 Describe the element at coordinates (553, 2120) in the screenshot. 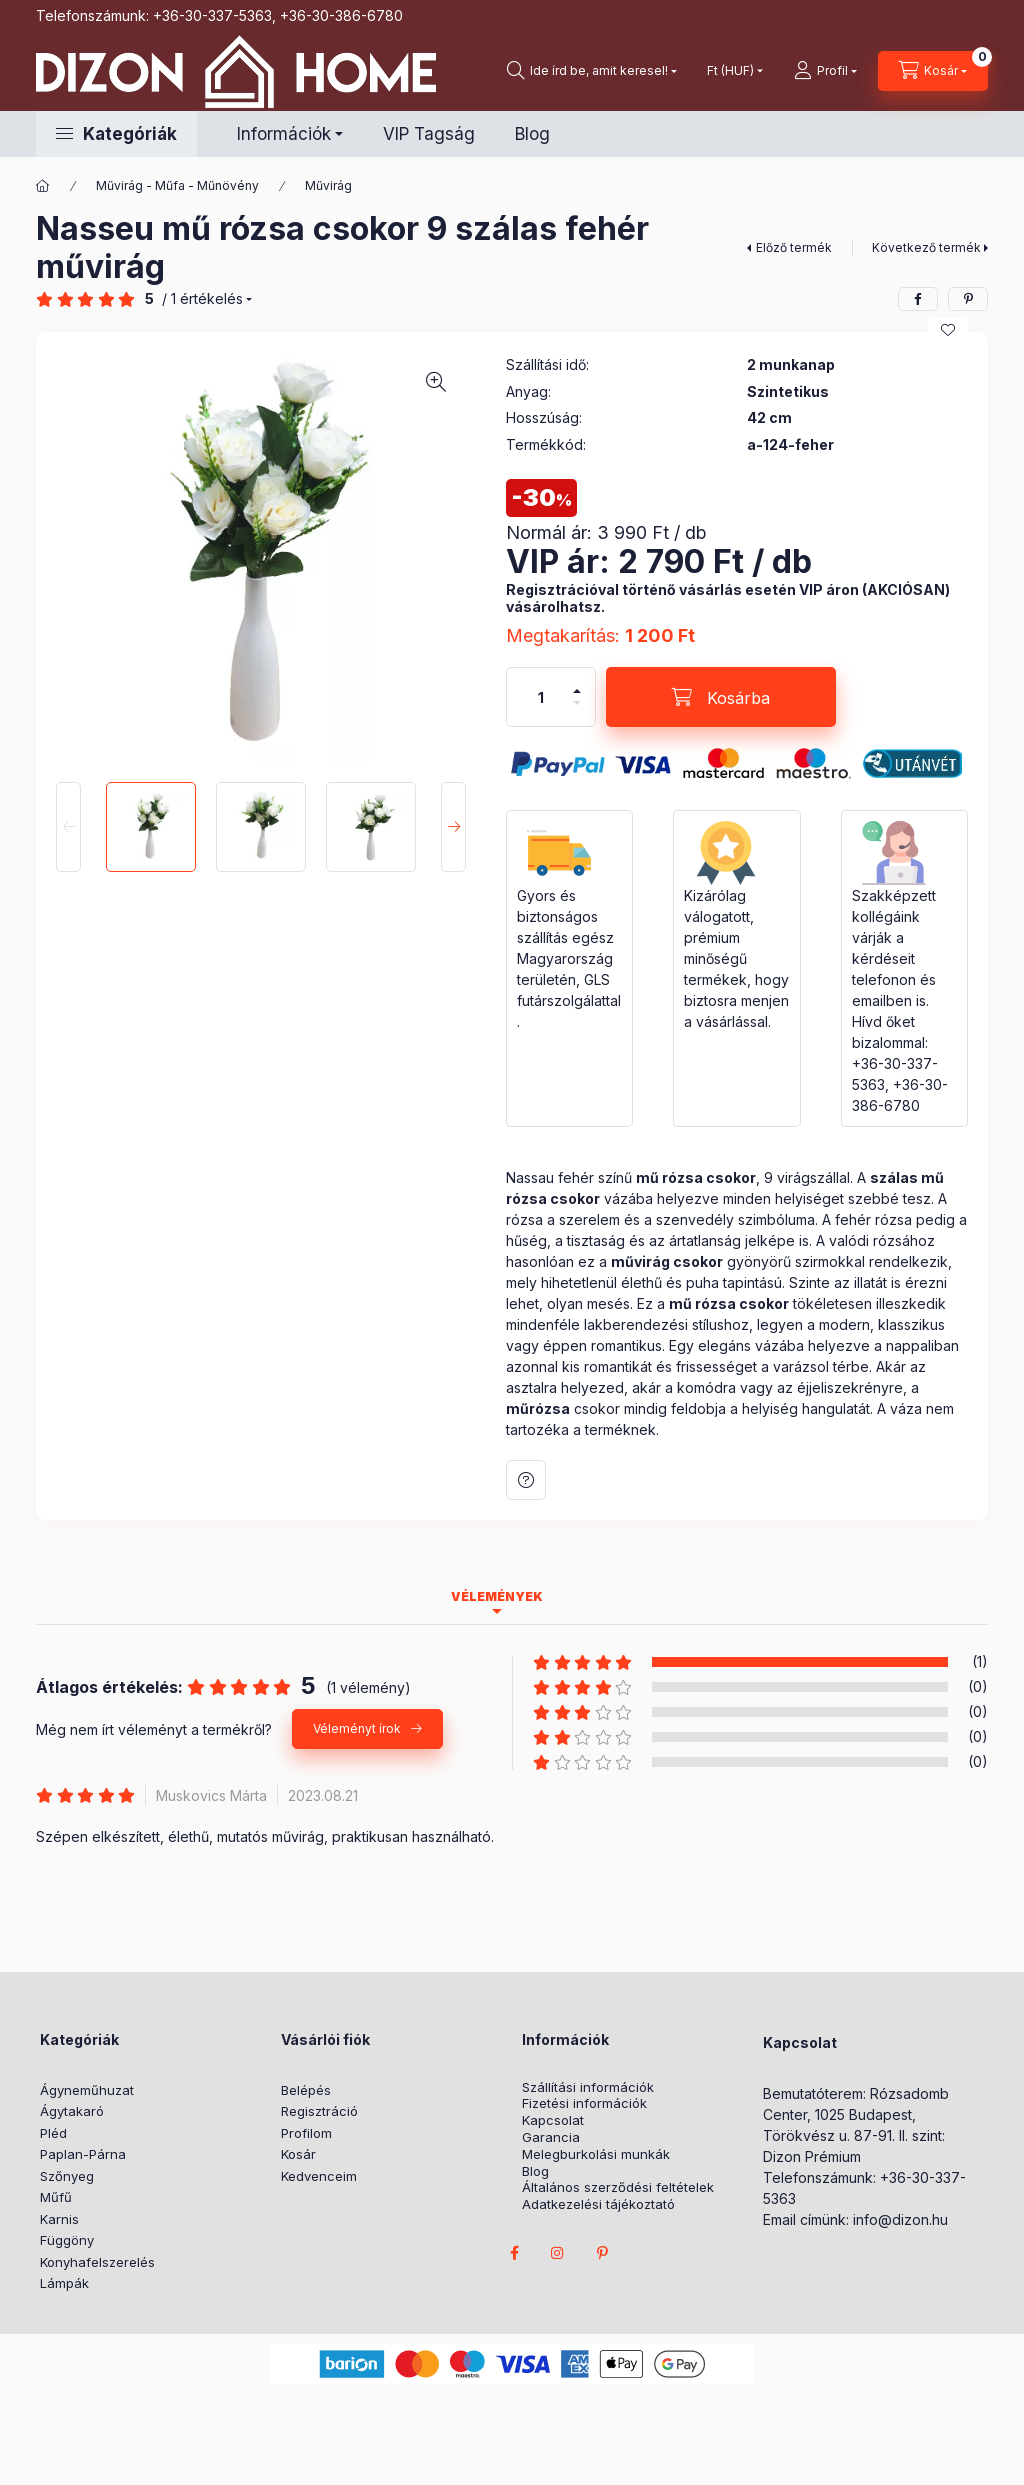

I see `Kapcsolat` at that location.